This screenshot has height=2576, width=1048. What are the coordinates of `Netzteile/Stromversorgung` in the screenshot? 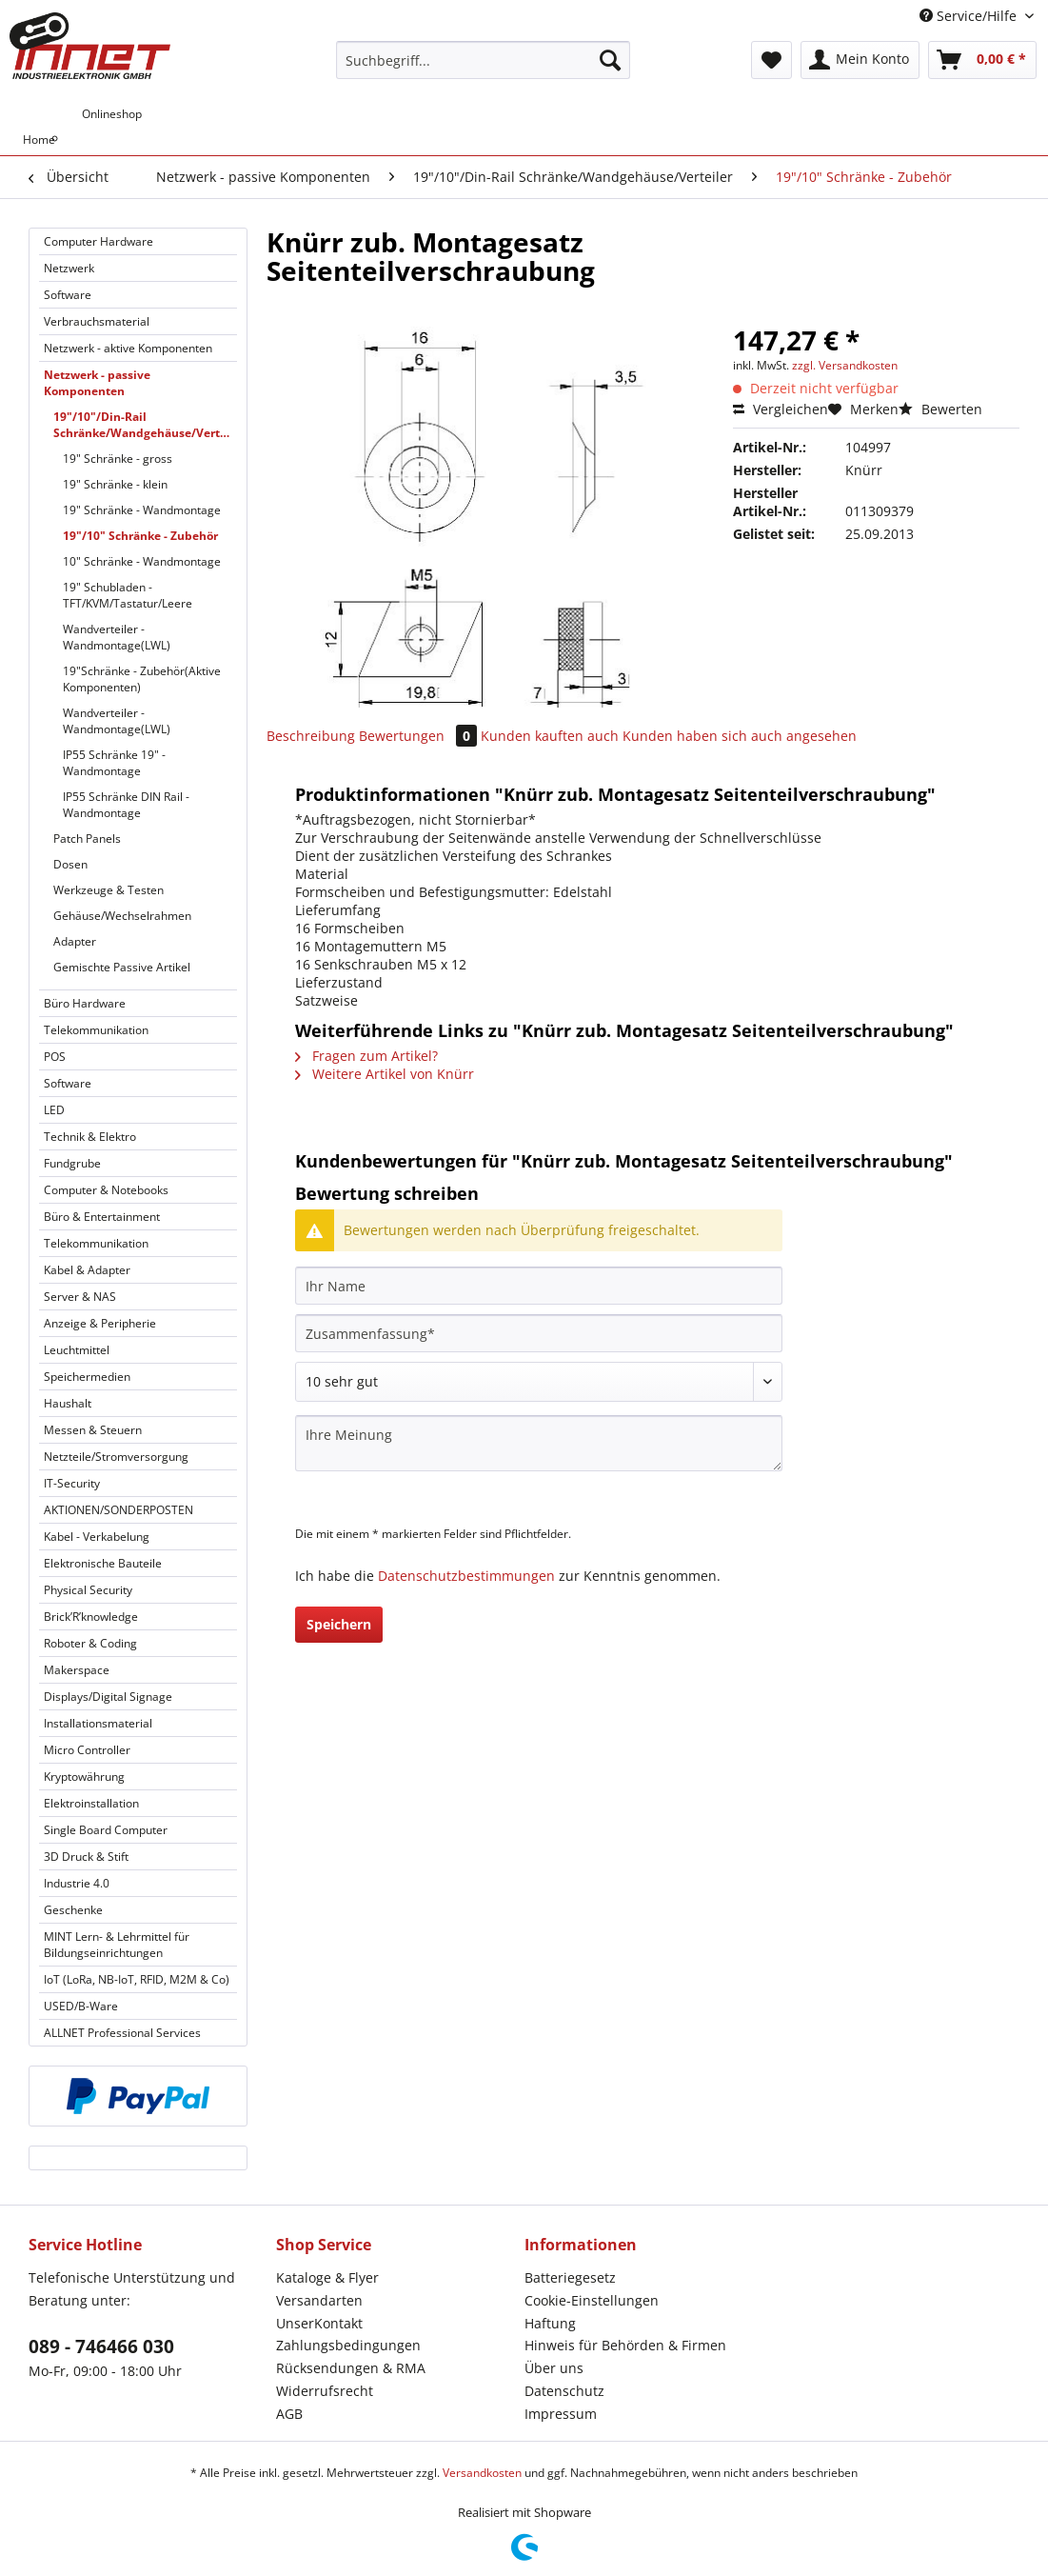 It's located at (116, 1456).